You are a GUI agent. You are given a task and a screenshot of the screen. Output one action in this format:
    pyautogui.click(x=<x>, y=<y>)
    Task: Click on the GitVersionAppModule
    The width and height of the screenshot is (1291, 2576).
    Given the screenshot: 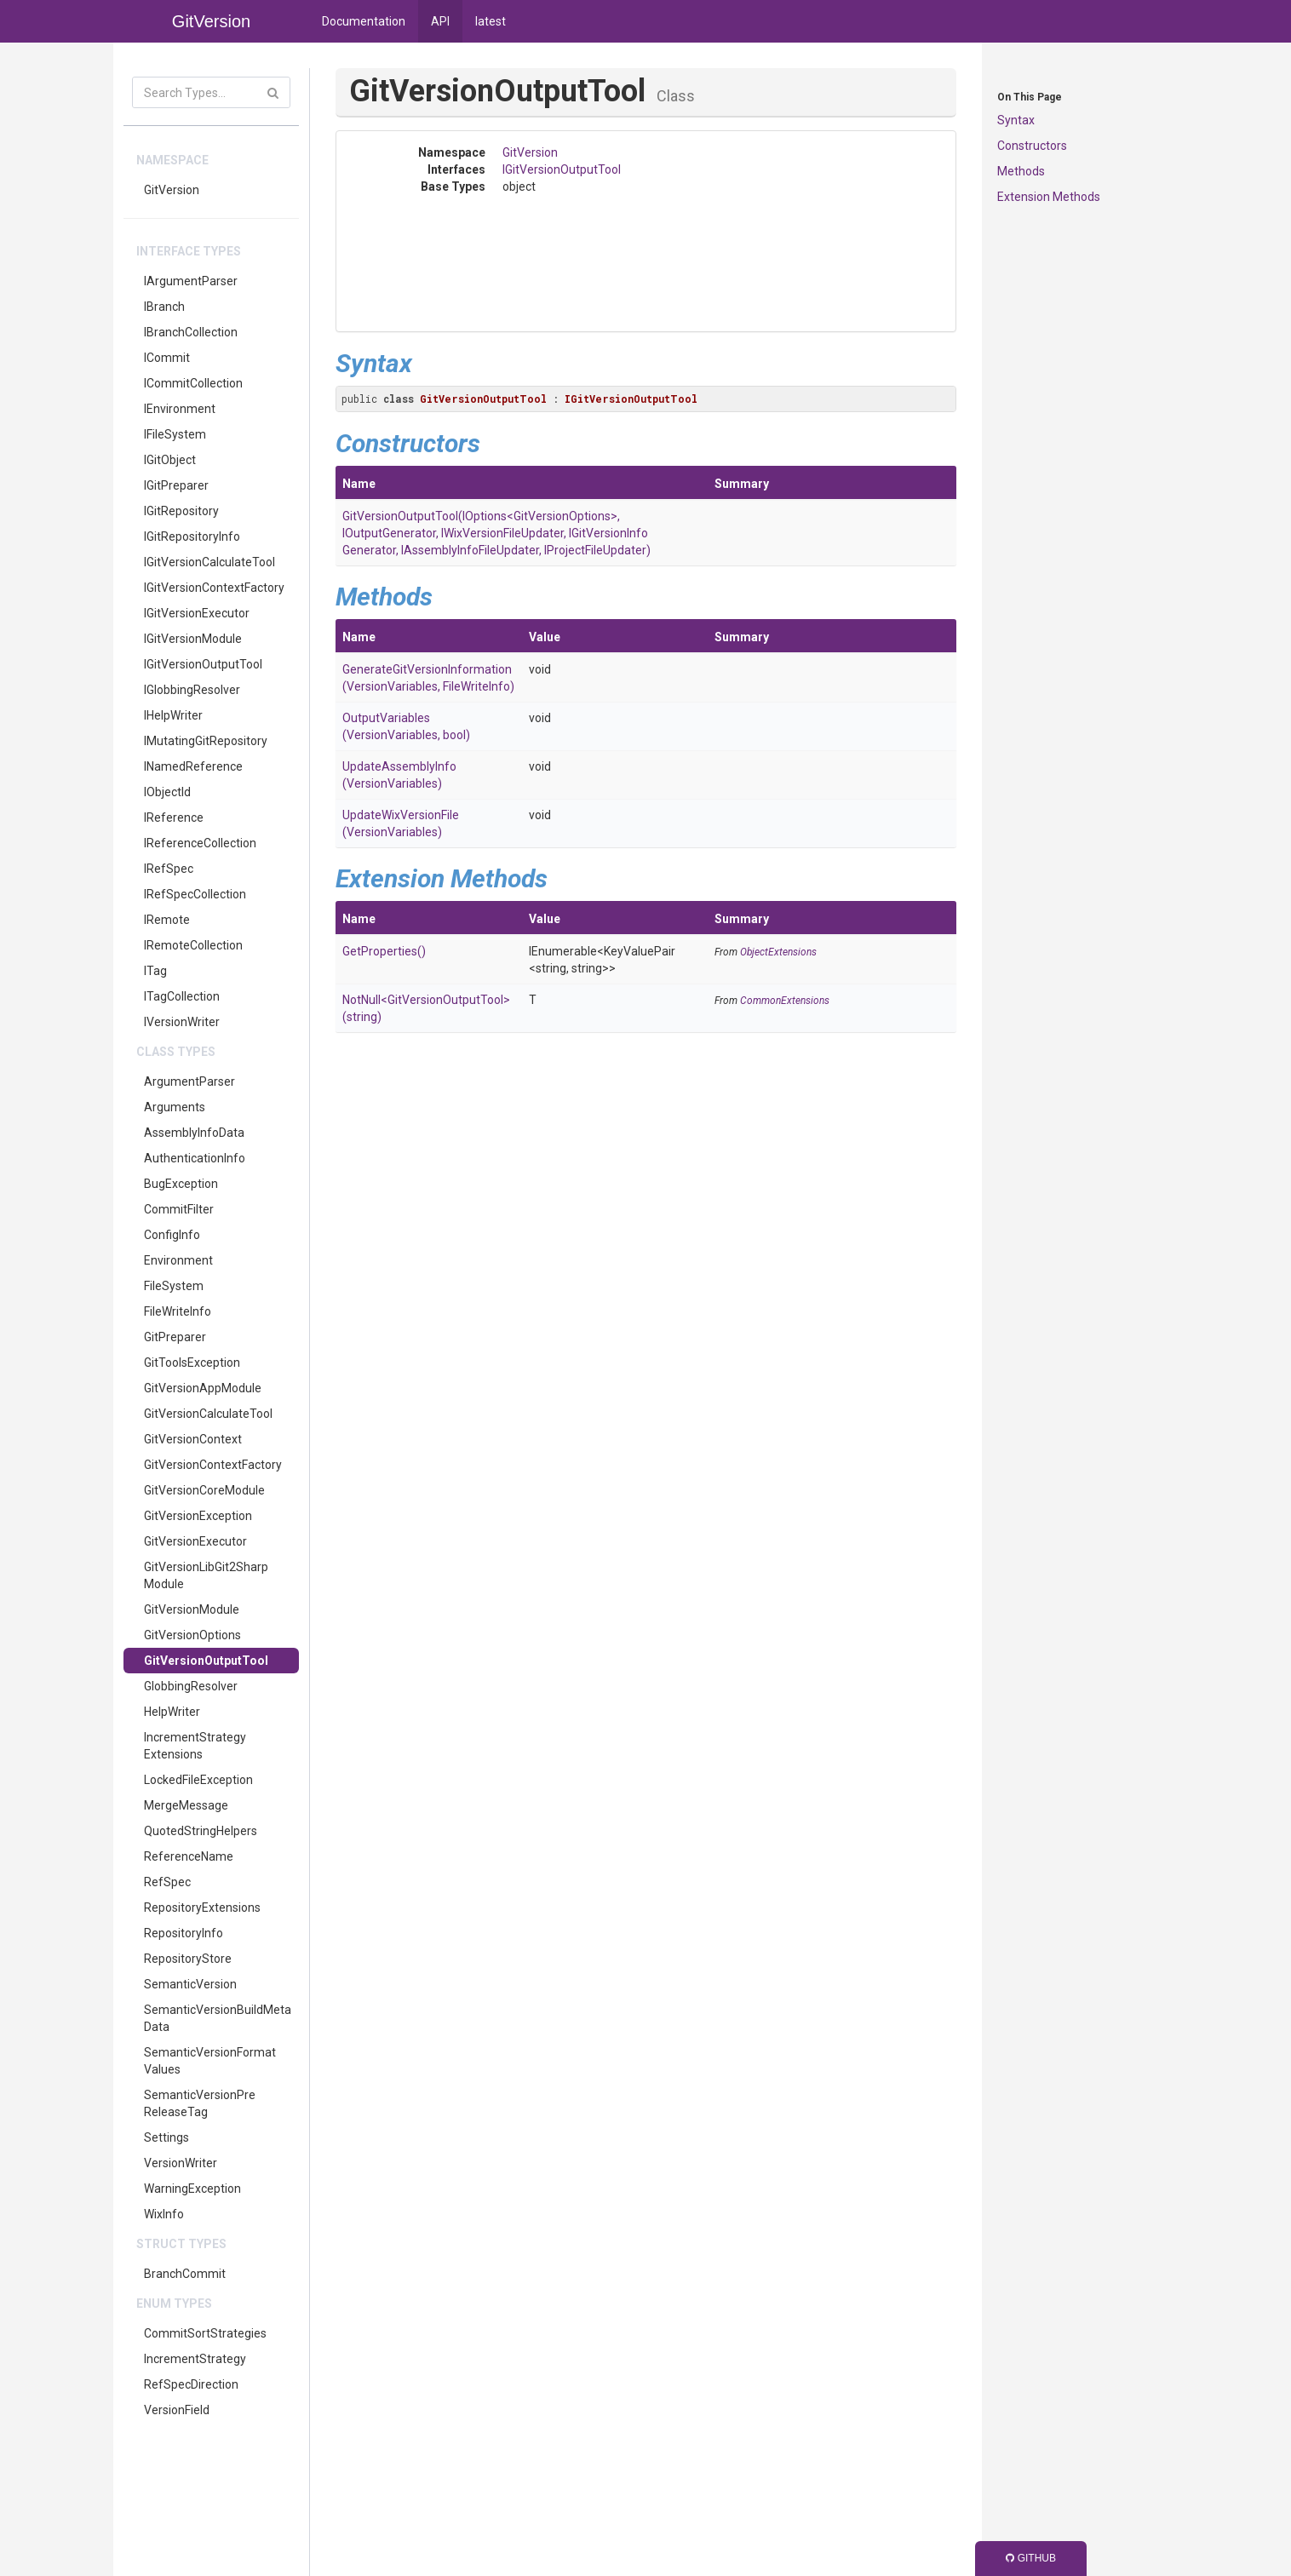 What is the action you would take?
    pyautogui.click(x=202, y=1388)
    